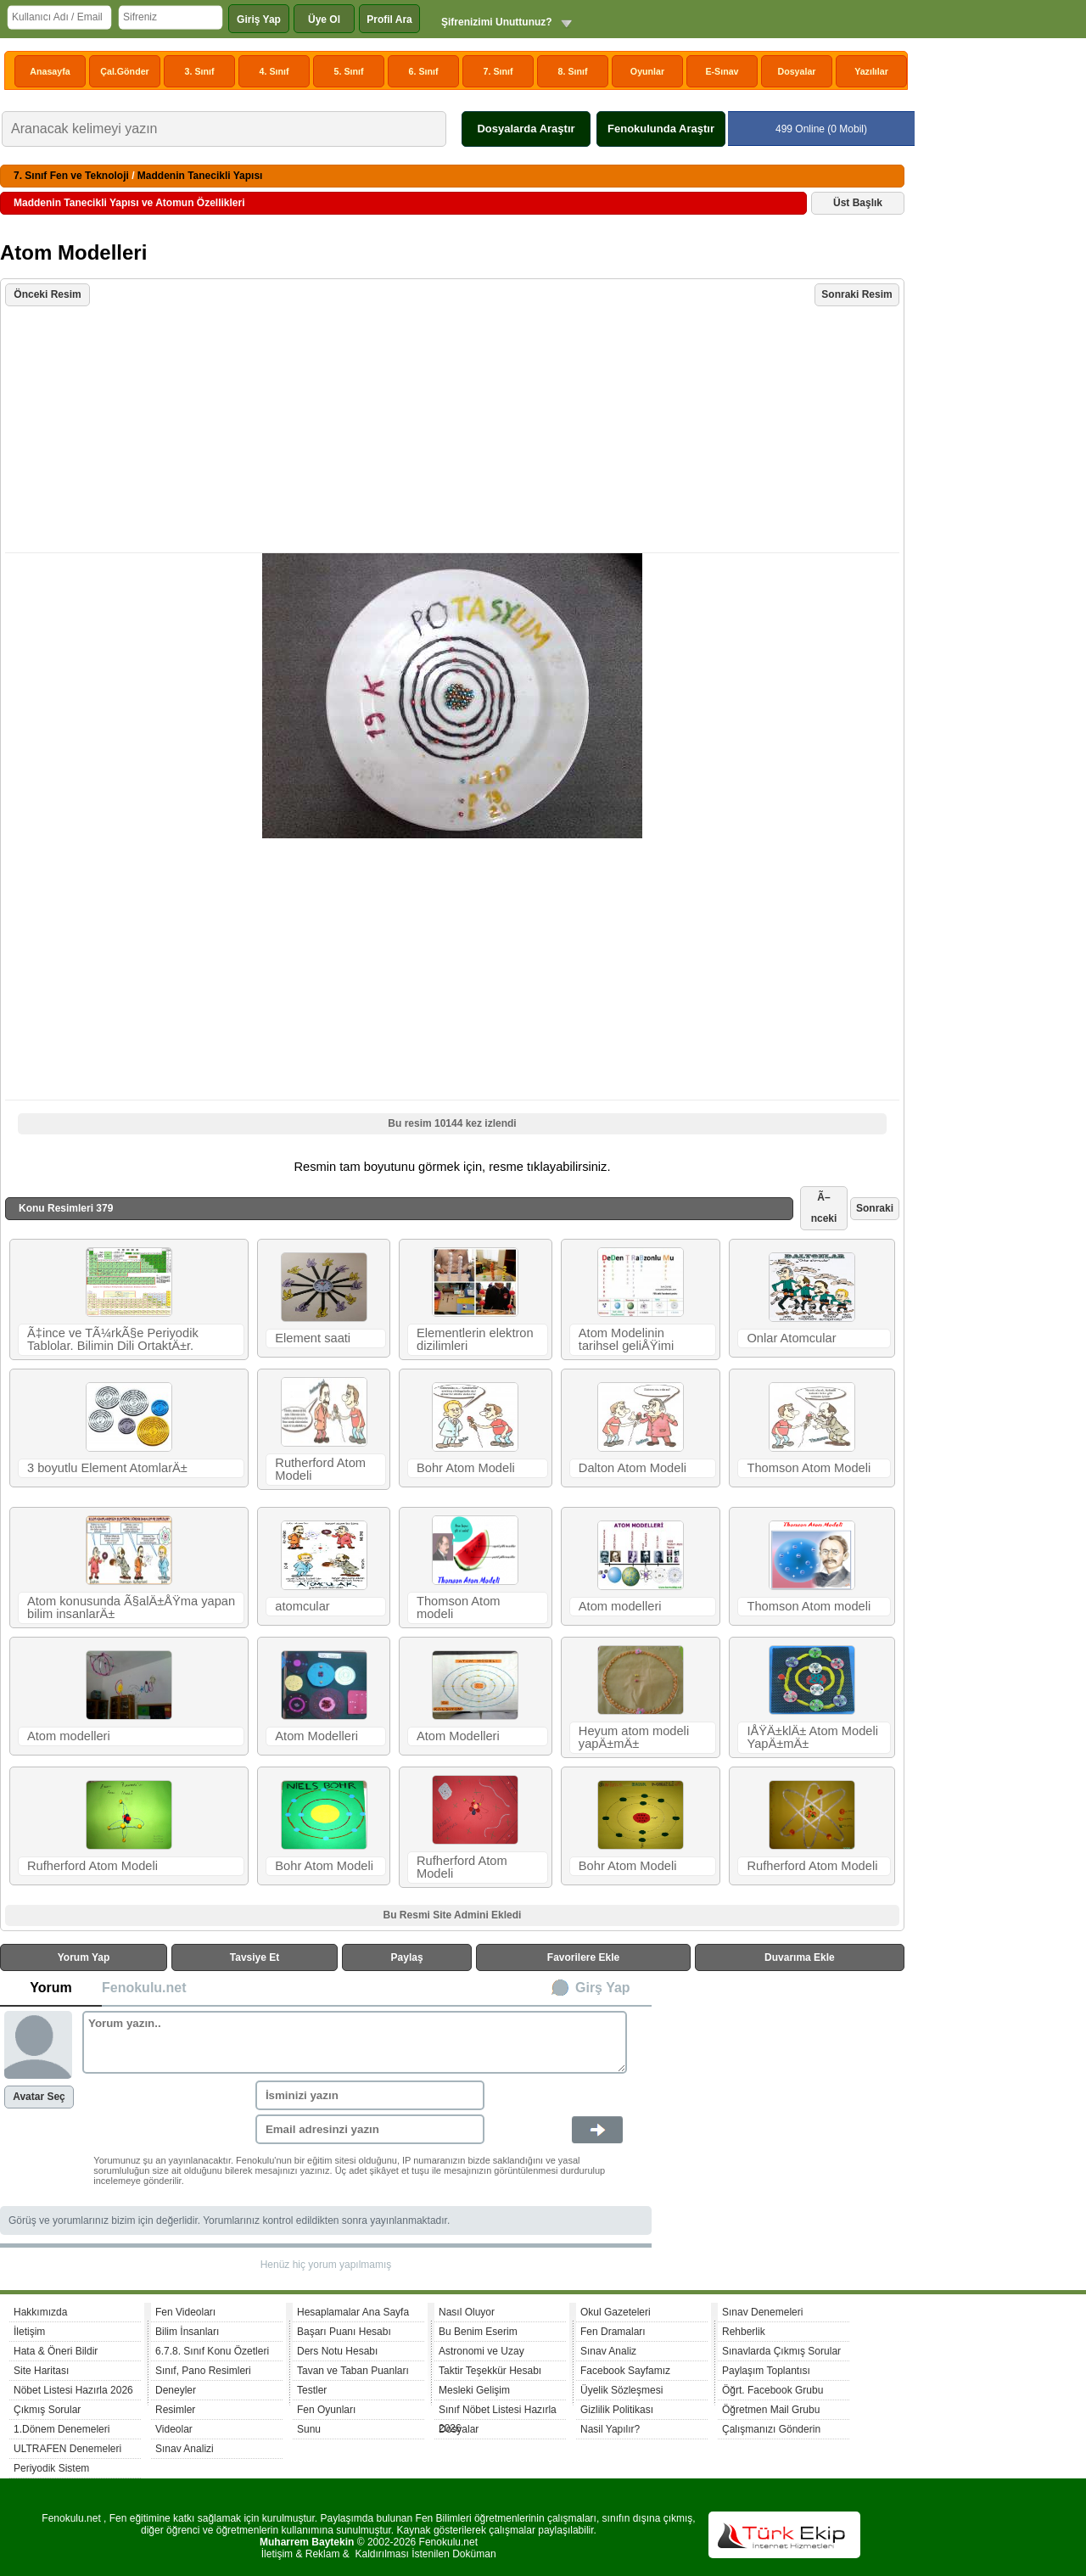 The width and height of the screenshot is (1086, 2576). I want to click on Thomson Atom Modeli, so click(808, 1468).